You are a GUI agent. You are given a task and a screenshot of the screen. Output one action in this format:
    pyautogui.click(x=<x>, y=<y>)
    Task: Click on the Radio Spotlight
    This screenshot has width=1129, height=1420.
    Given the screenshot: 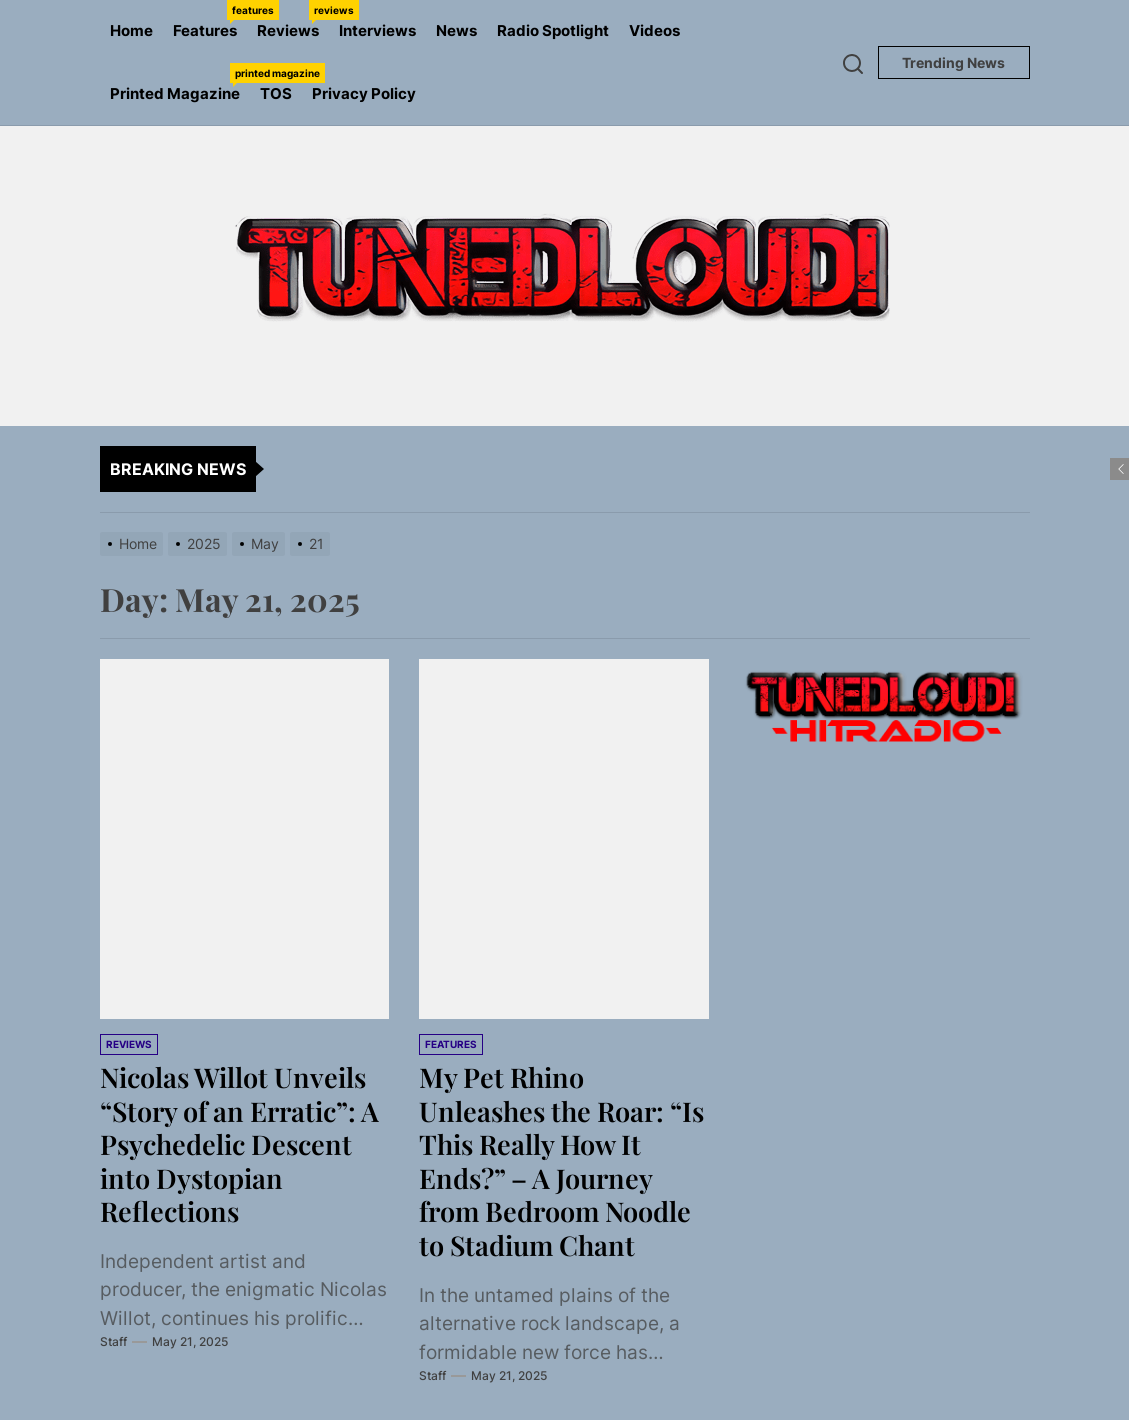 What is the action you would take?
    pyautogui.click(x=553, y=30)
    